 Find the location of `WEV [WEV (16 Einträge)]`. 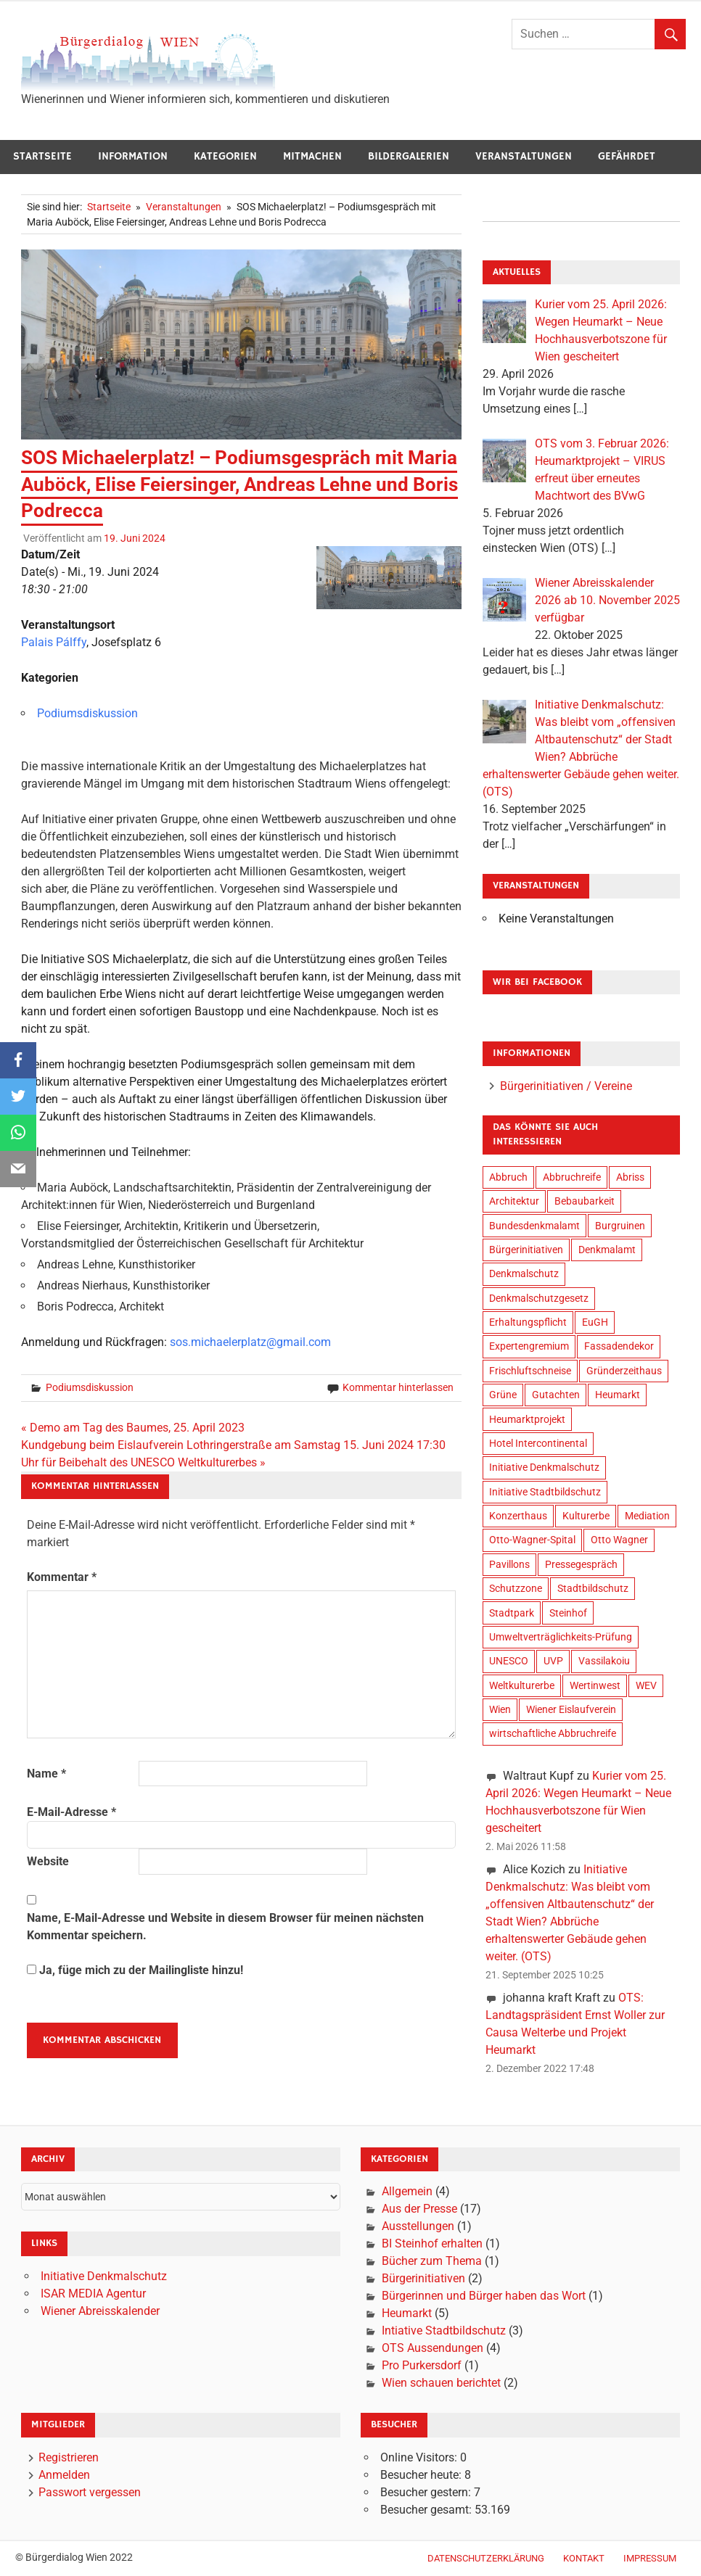

WEV [WEV (16 Einträge)] is located at coordinates (646, 1685).